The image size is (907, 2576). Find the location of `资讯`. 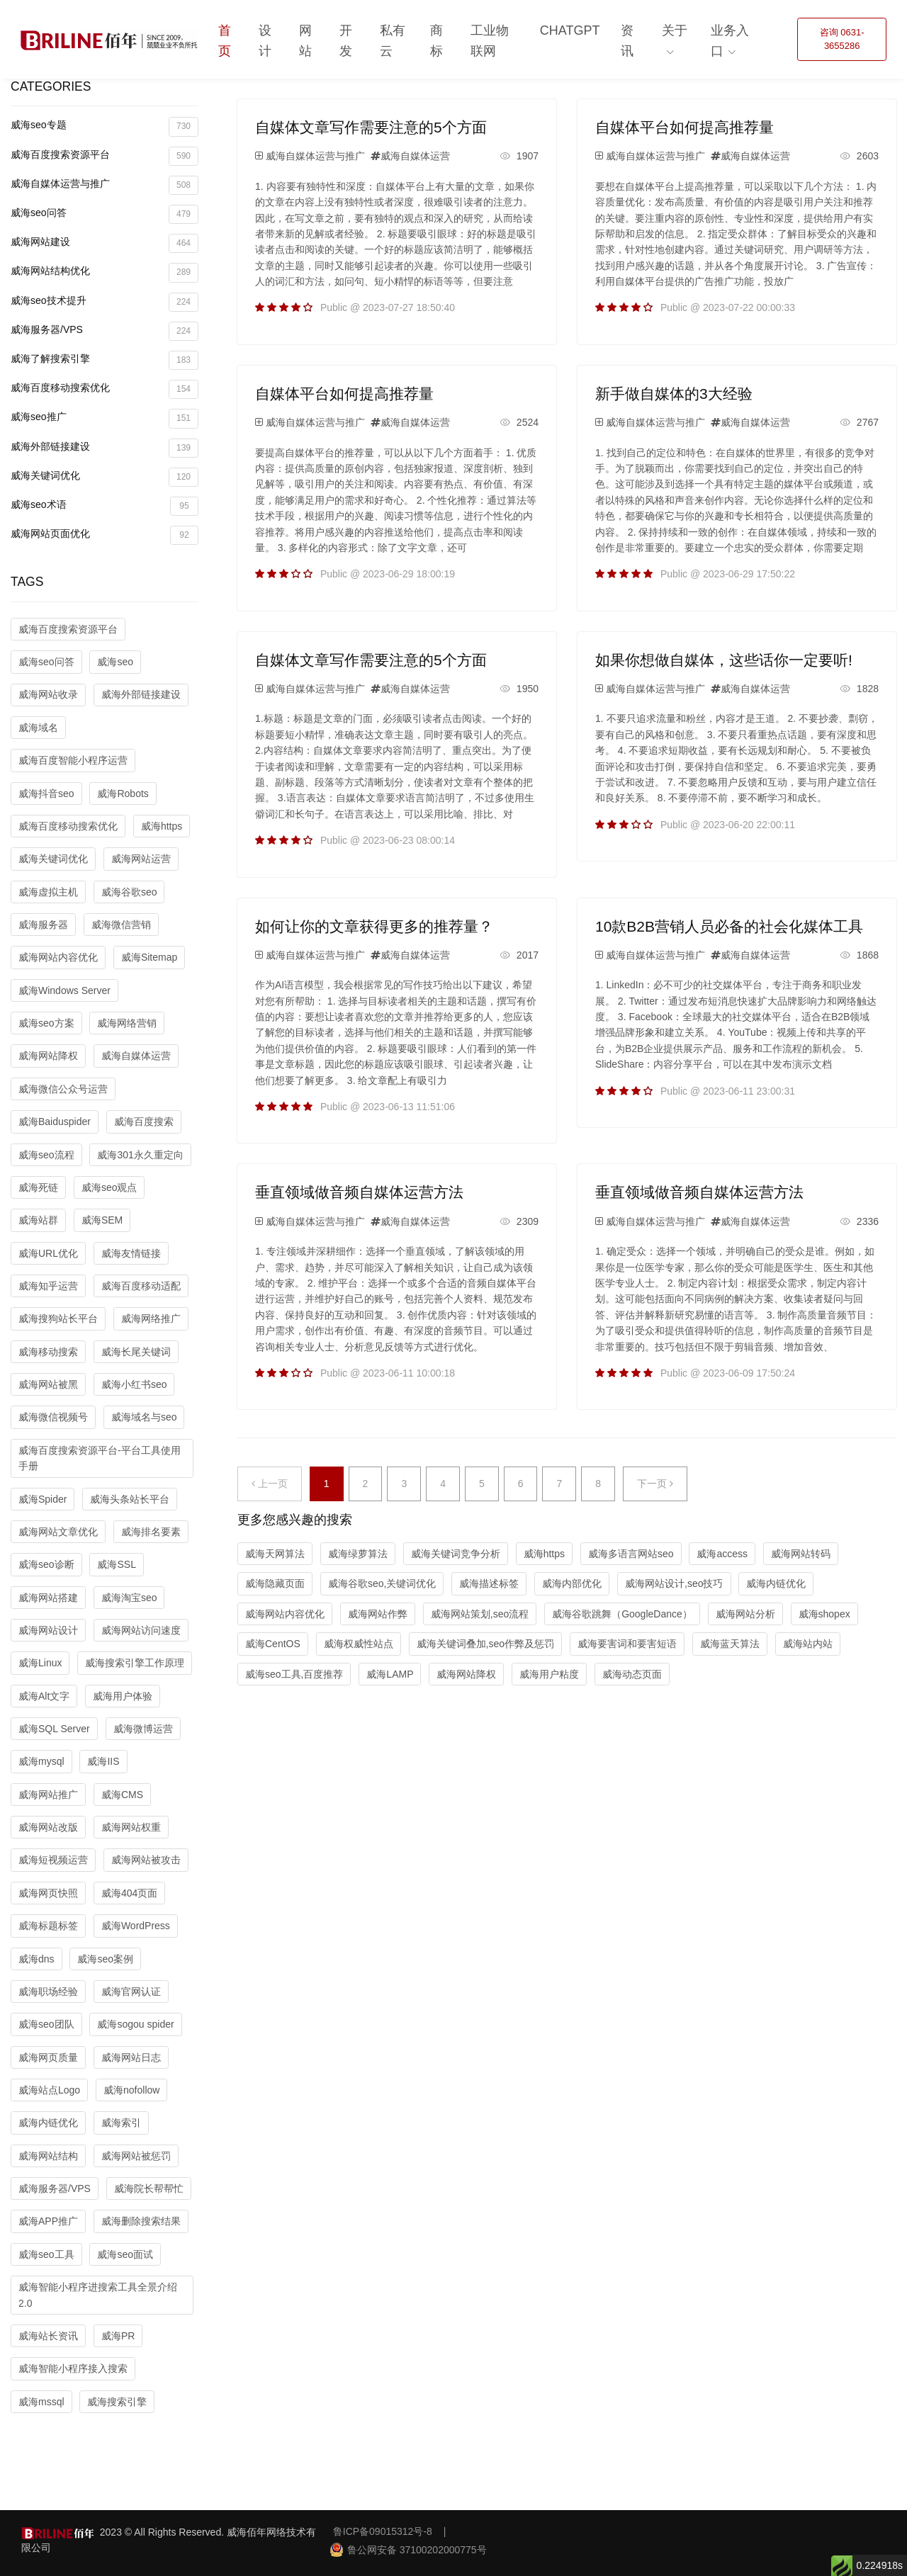

资讯 is located at coordinates (627, 40).